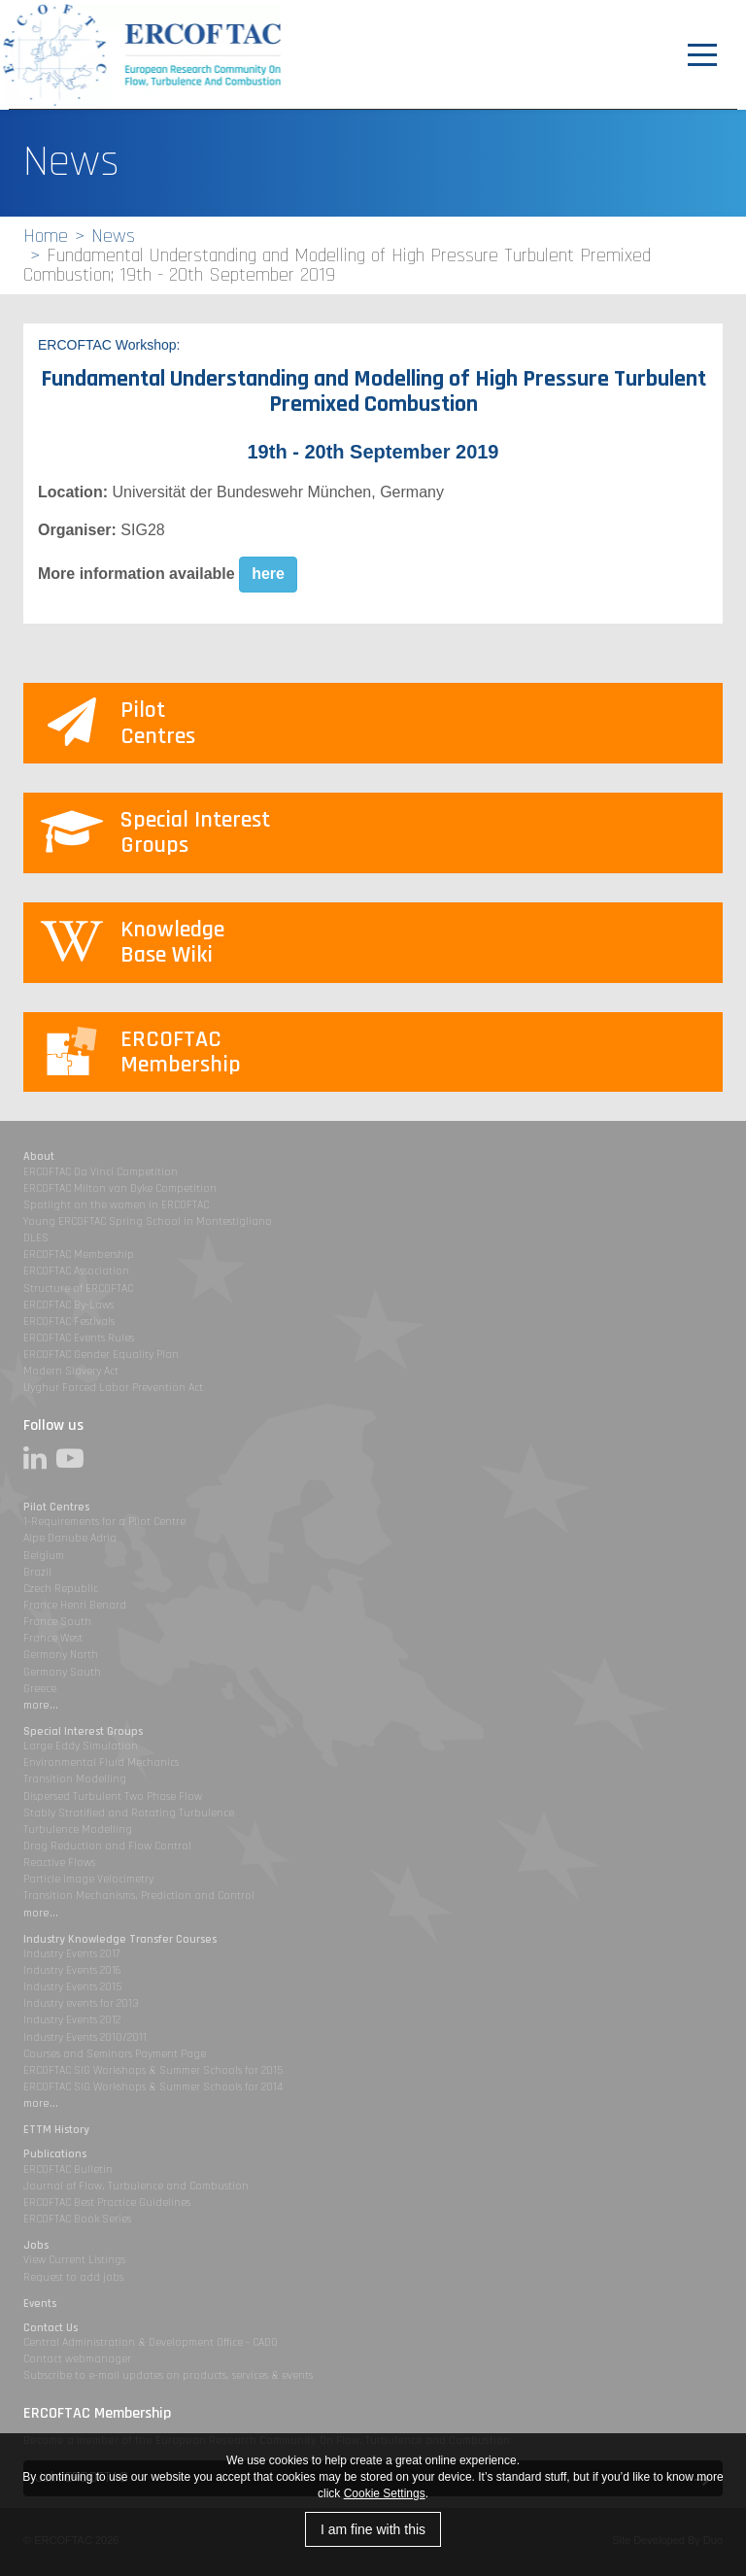  I want to click on News, so click(113, 236).